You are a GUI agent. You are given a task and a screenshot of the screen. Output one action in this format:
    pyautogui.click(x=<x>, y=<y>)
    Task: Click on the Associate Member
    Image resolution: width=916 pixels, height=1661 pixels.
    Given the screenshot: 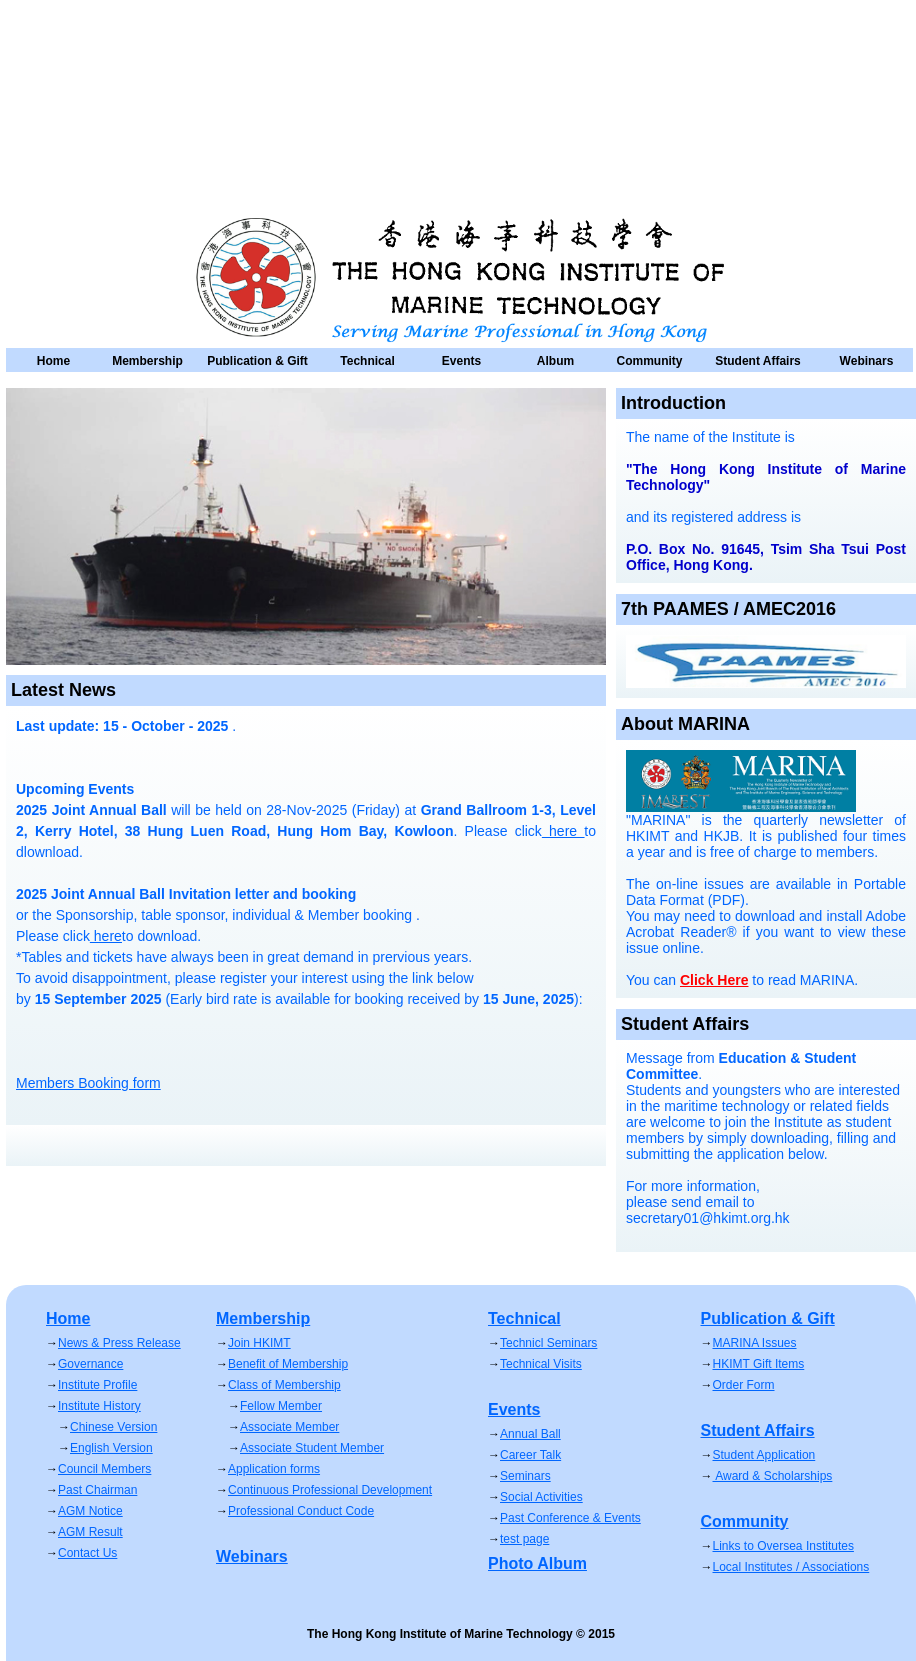 What is the action you would take?
    pyautogui.click(x=289, y=1427)
    